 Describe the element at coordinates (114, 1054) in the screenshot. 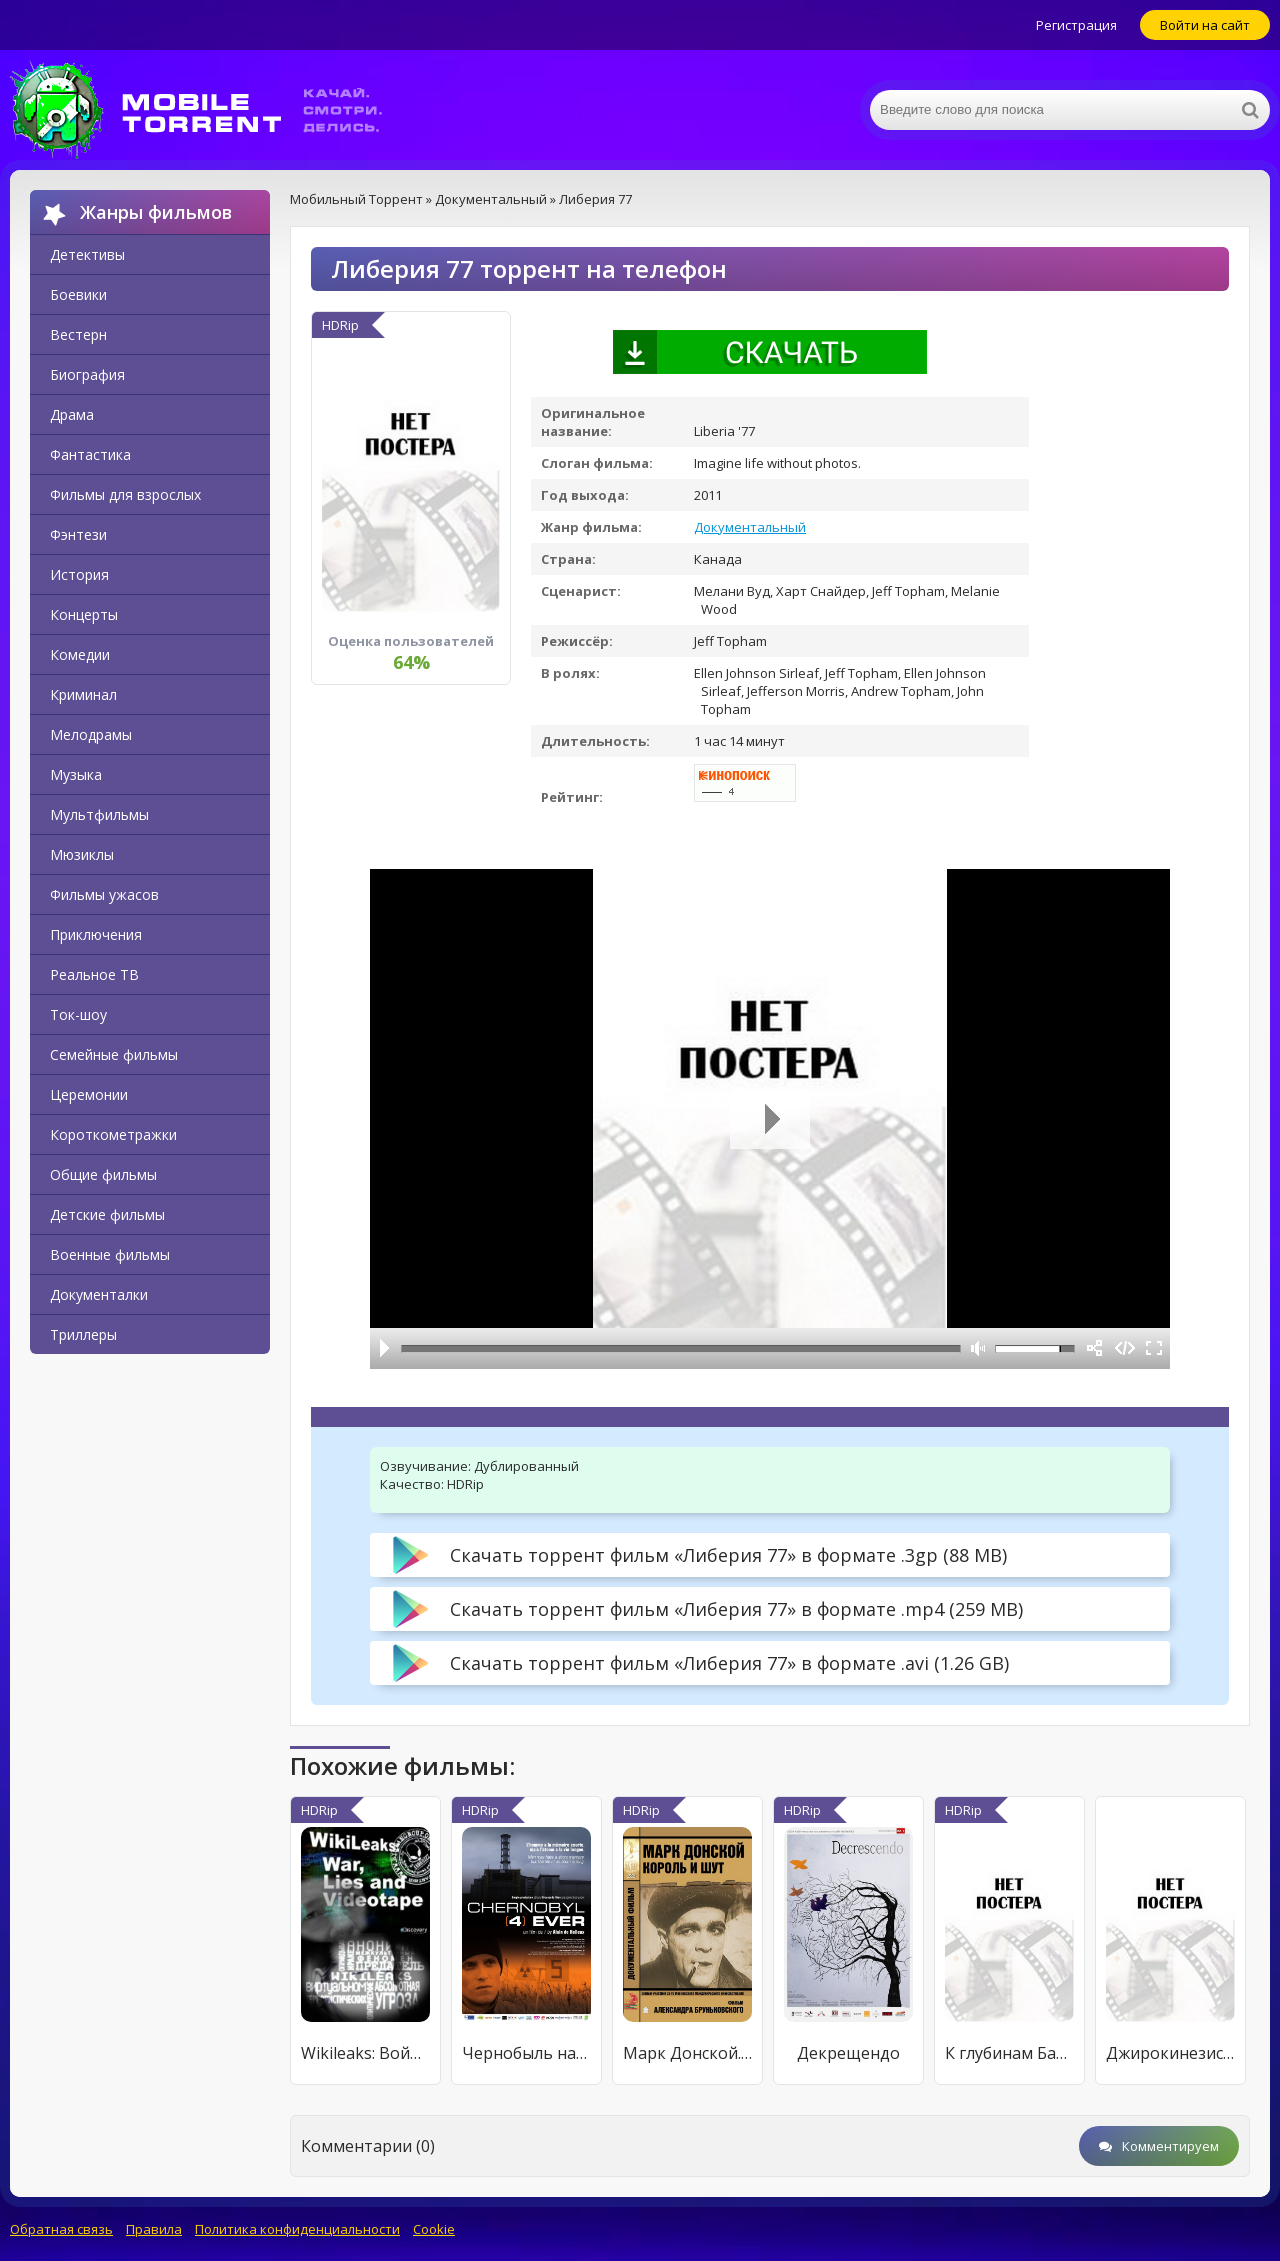

I see `Семейные фильмы` at that location.